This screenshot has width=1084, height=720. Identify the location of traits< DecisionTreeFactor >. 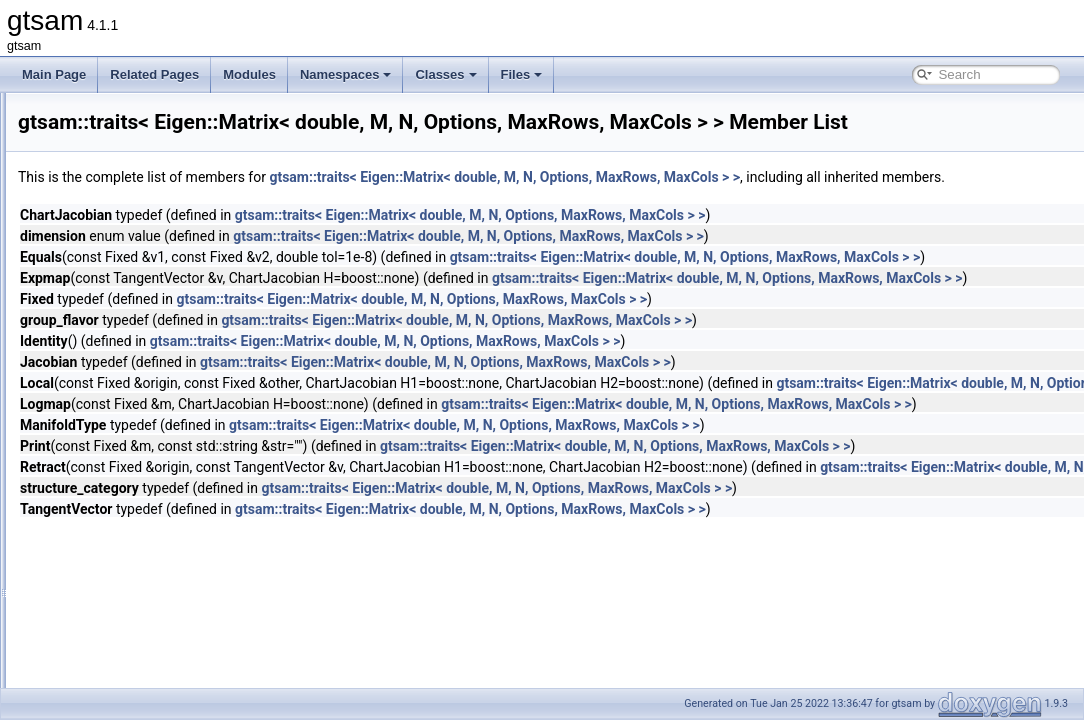
(157, 136).